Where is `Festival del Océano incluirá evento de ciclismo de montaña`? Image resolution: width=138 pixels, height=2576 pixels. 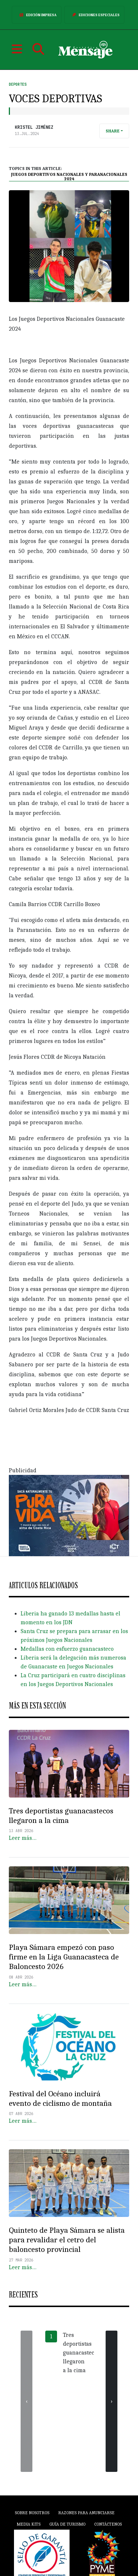 Festival del Océano incluirá evento de ciclismo de montaña is located at coordinates (60, 2098).